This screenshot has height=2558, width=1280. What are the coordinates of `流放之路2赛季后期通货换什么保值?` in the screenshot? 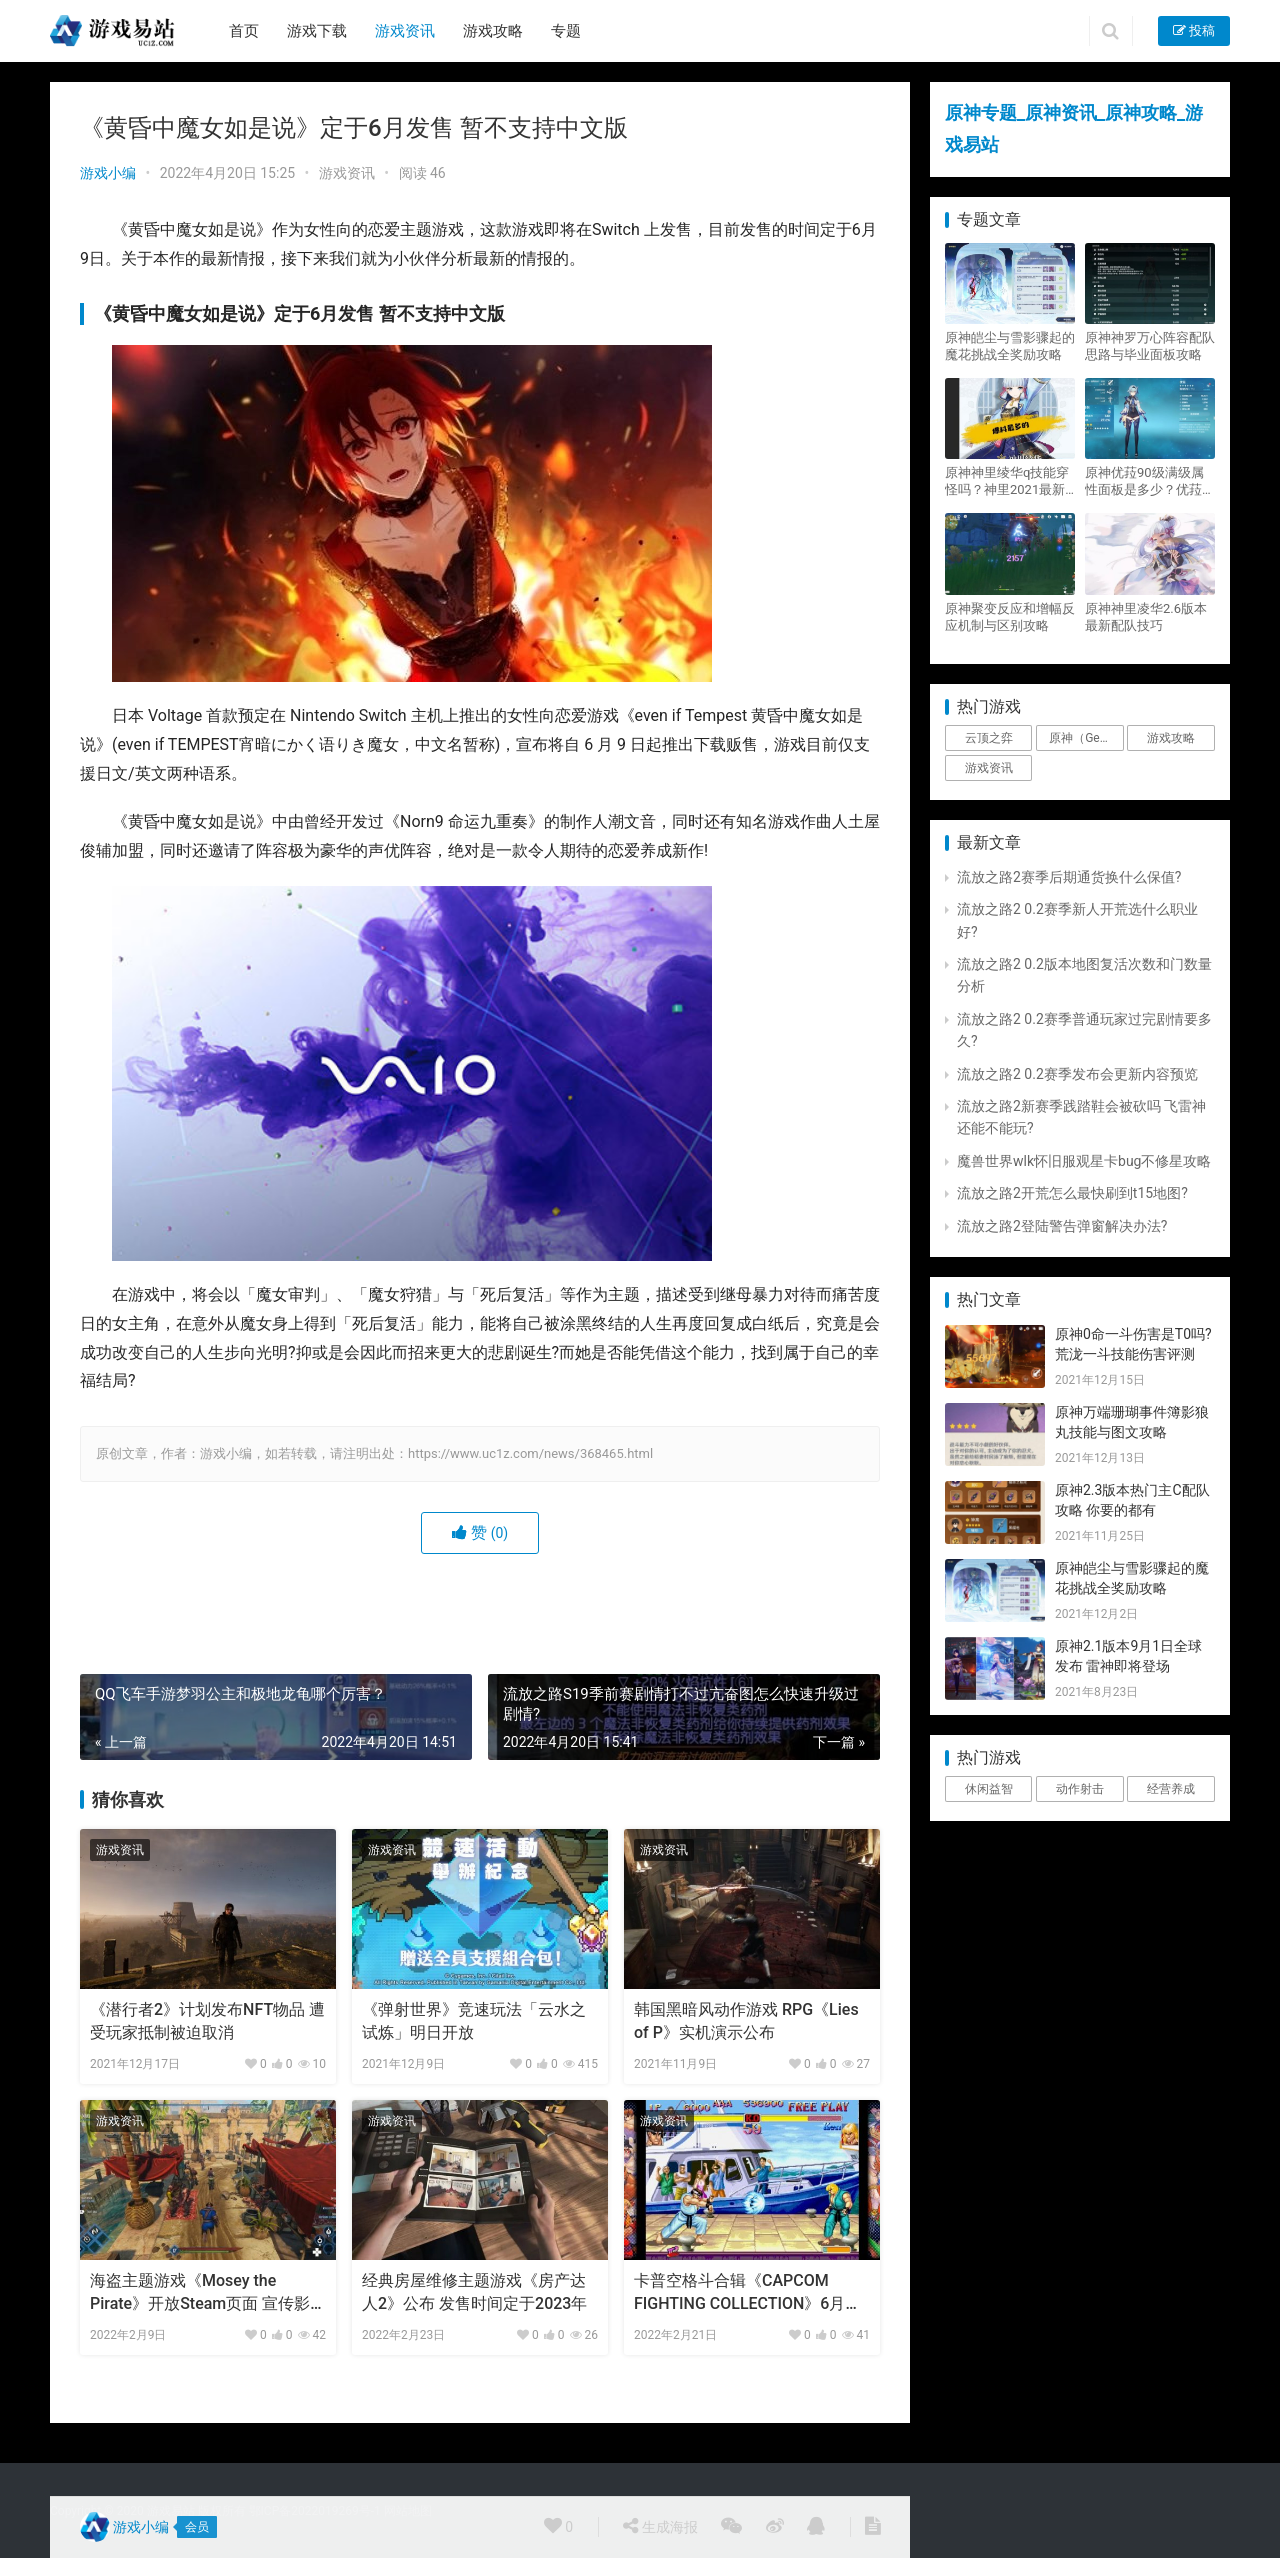 It's located at (1069, 877).